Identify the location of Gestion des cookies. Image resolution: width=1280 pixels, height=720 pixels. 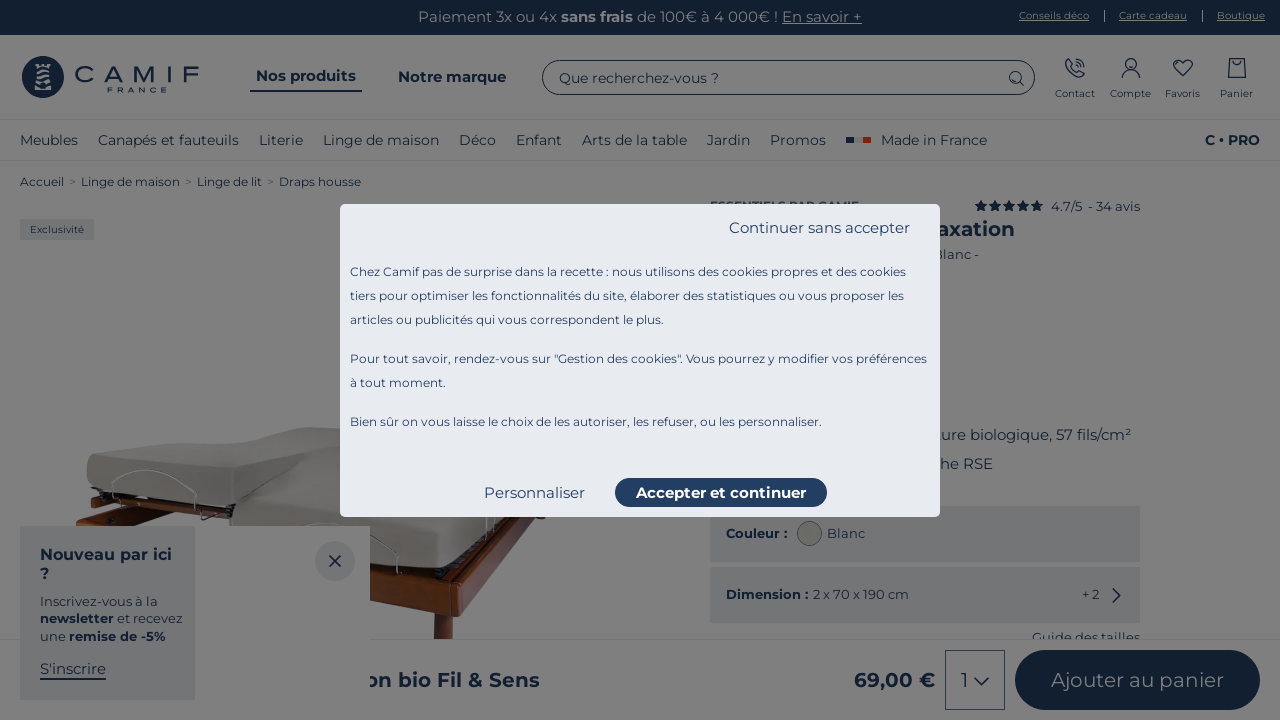
(617, 358).